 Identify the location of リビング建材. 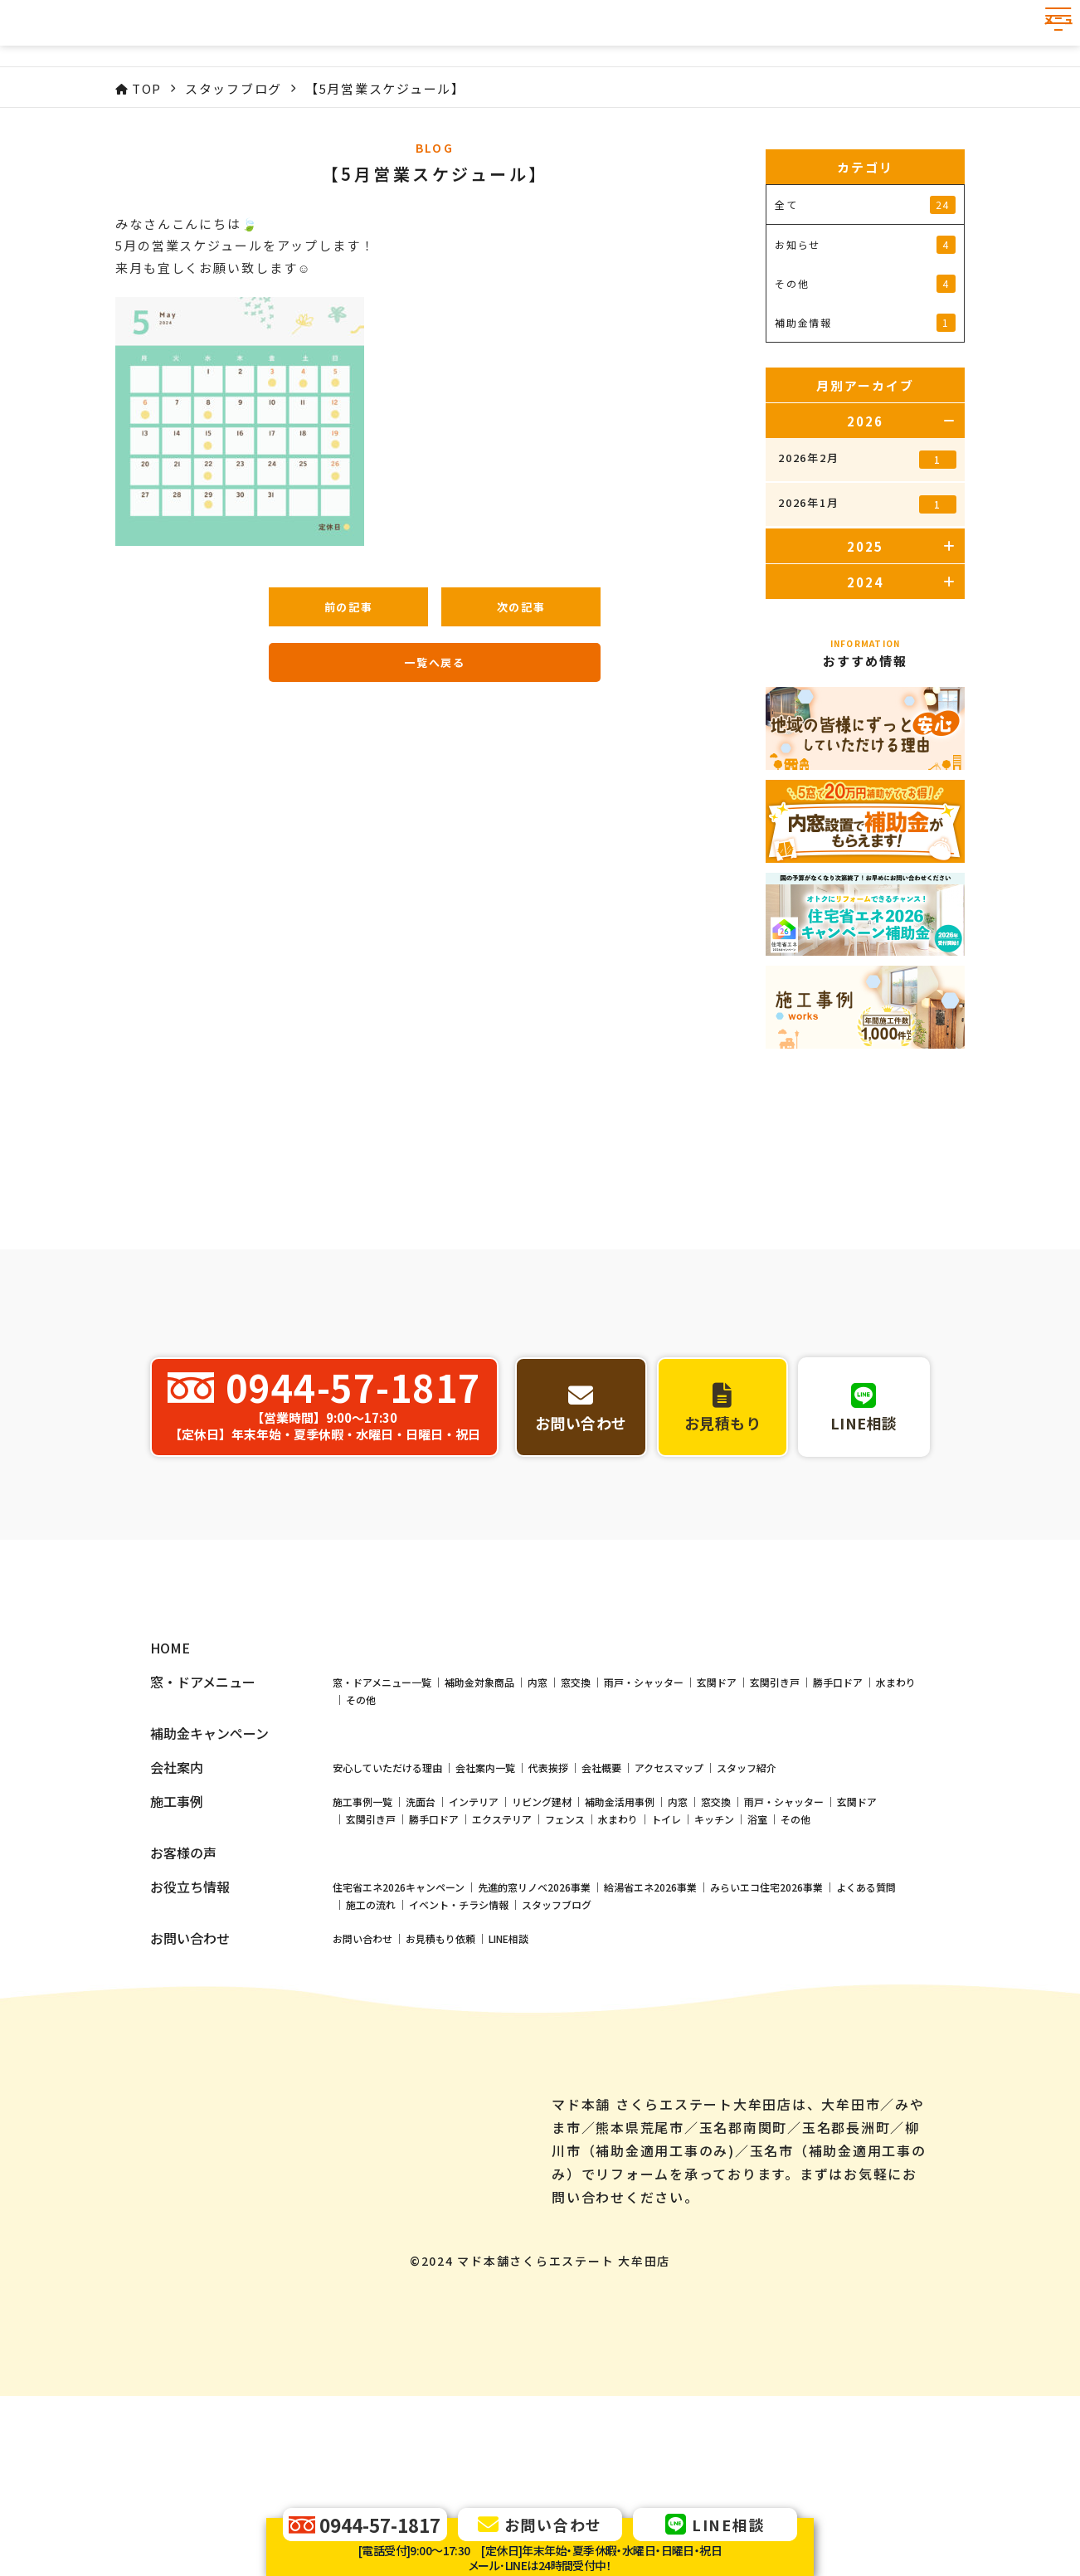
(542, 1937).